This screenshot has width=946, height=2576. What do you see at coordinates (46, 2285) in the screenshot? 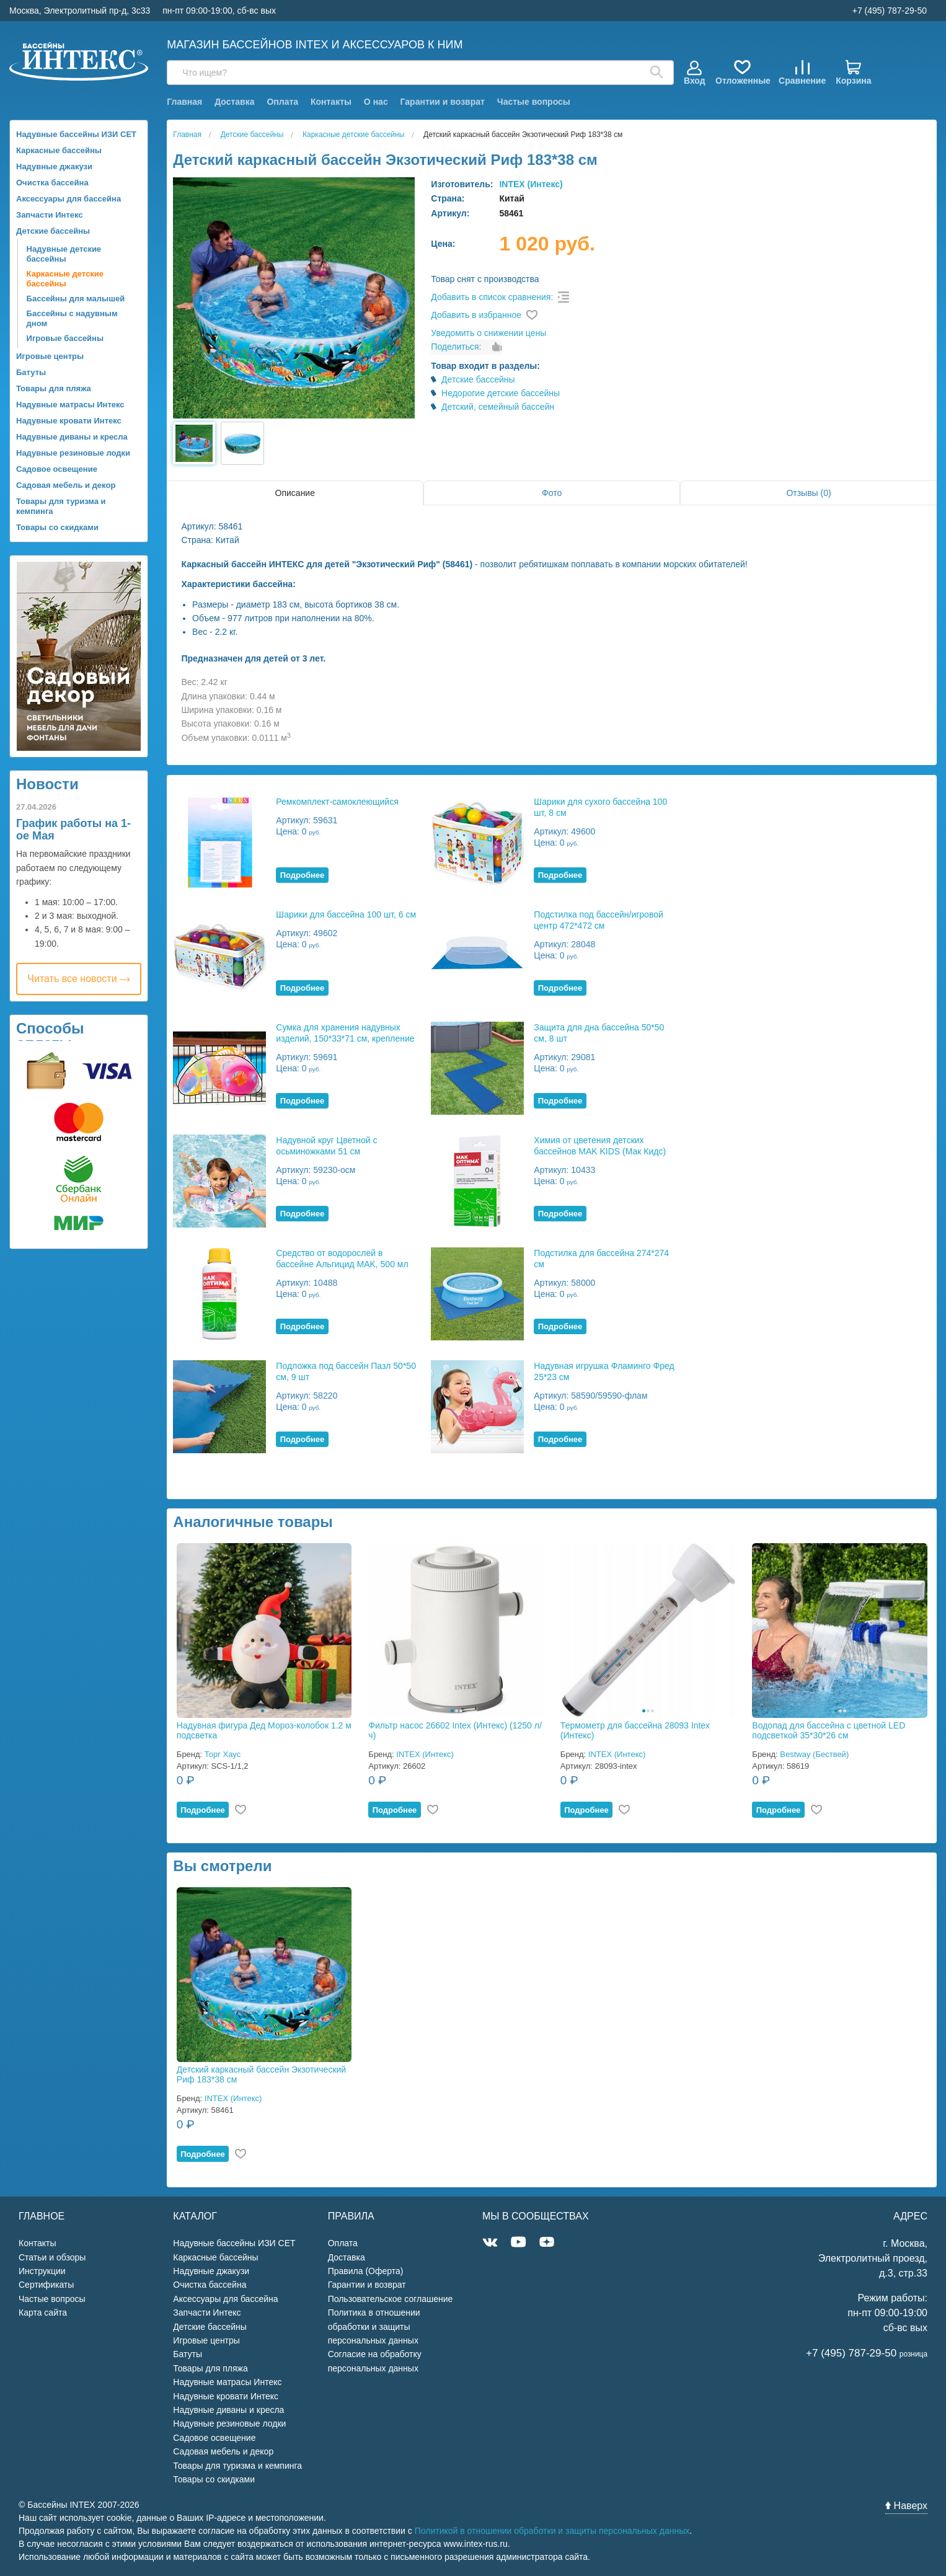
I see `Сертификаты` at bounding box center [46, 2285].